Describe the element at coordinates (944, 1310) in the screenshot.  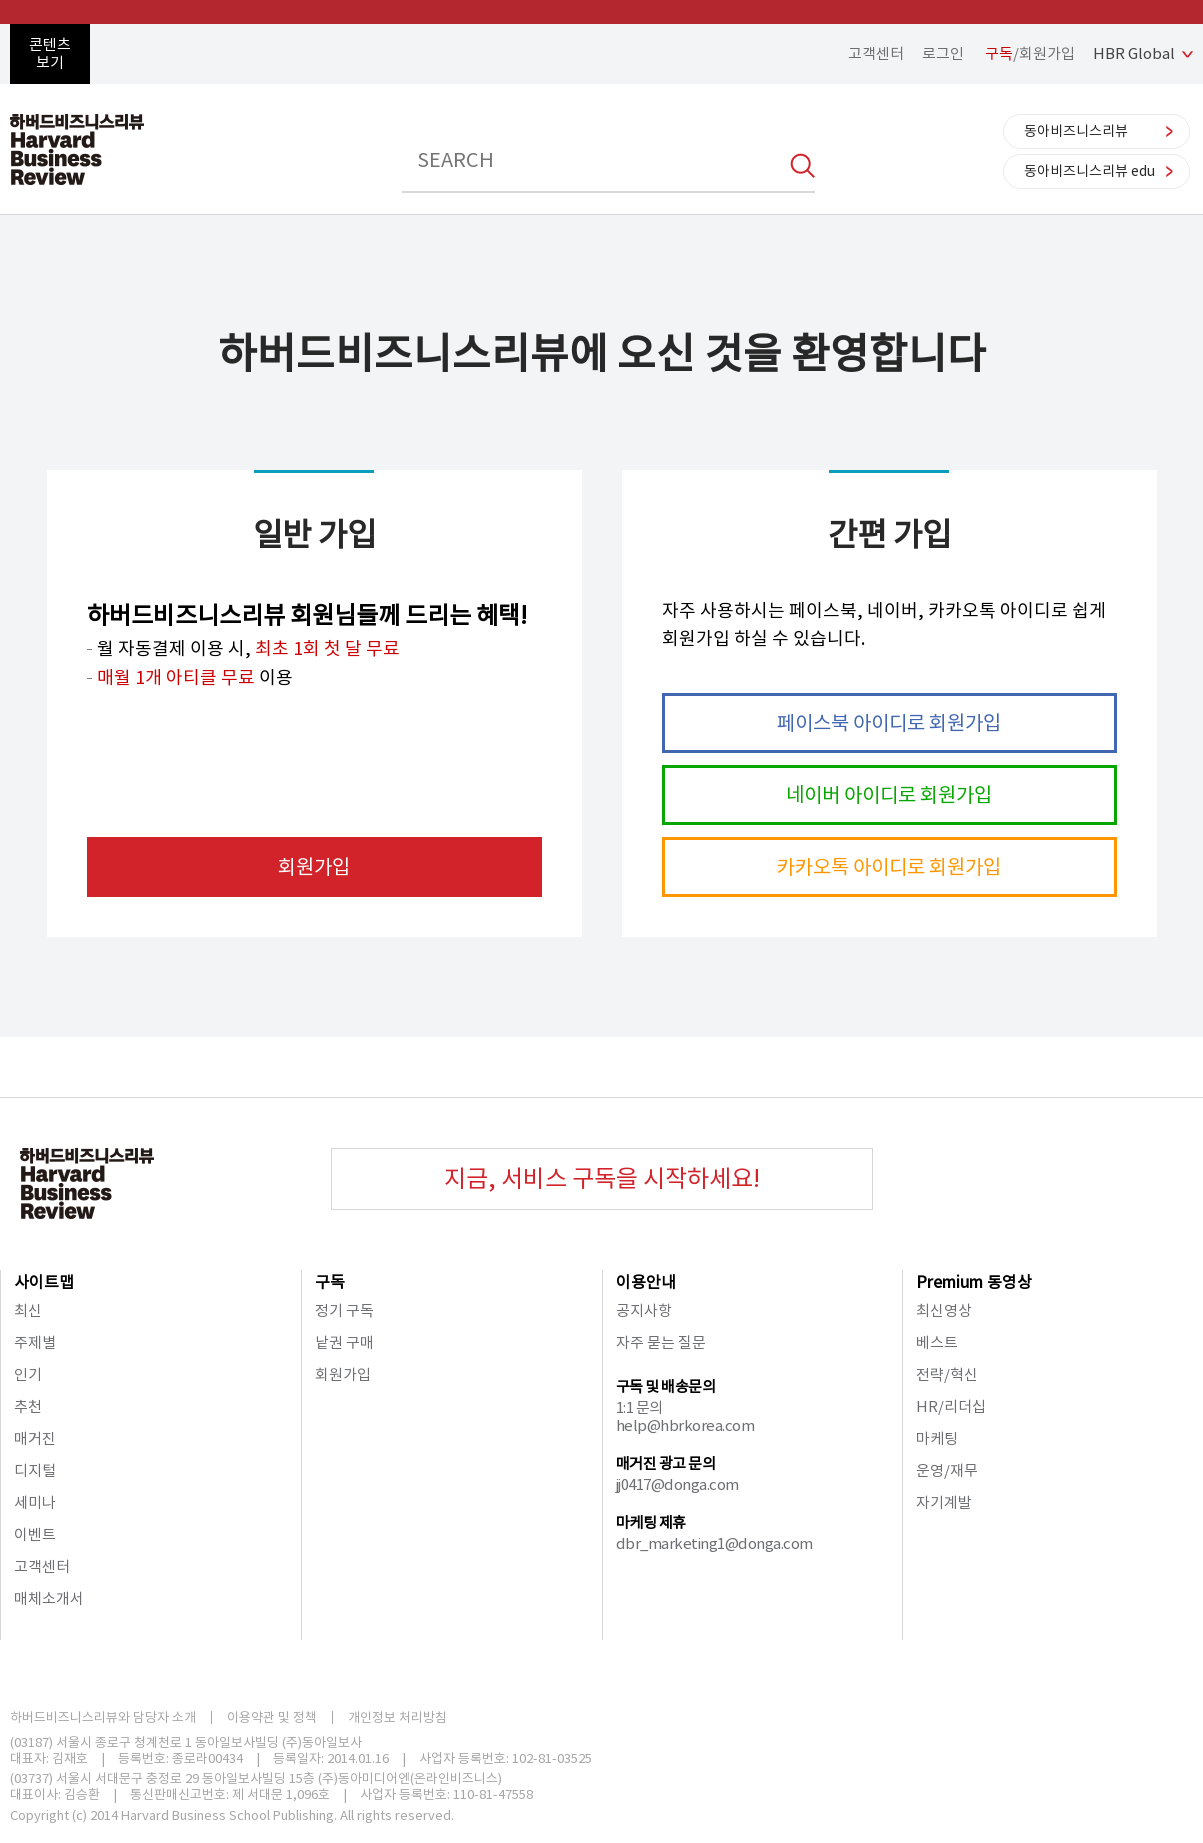
I see `최신영상` at that location.